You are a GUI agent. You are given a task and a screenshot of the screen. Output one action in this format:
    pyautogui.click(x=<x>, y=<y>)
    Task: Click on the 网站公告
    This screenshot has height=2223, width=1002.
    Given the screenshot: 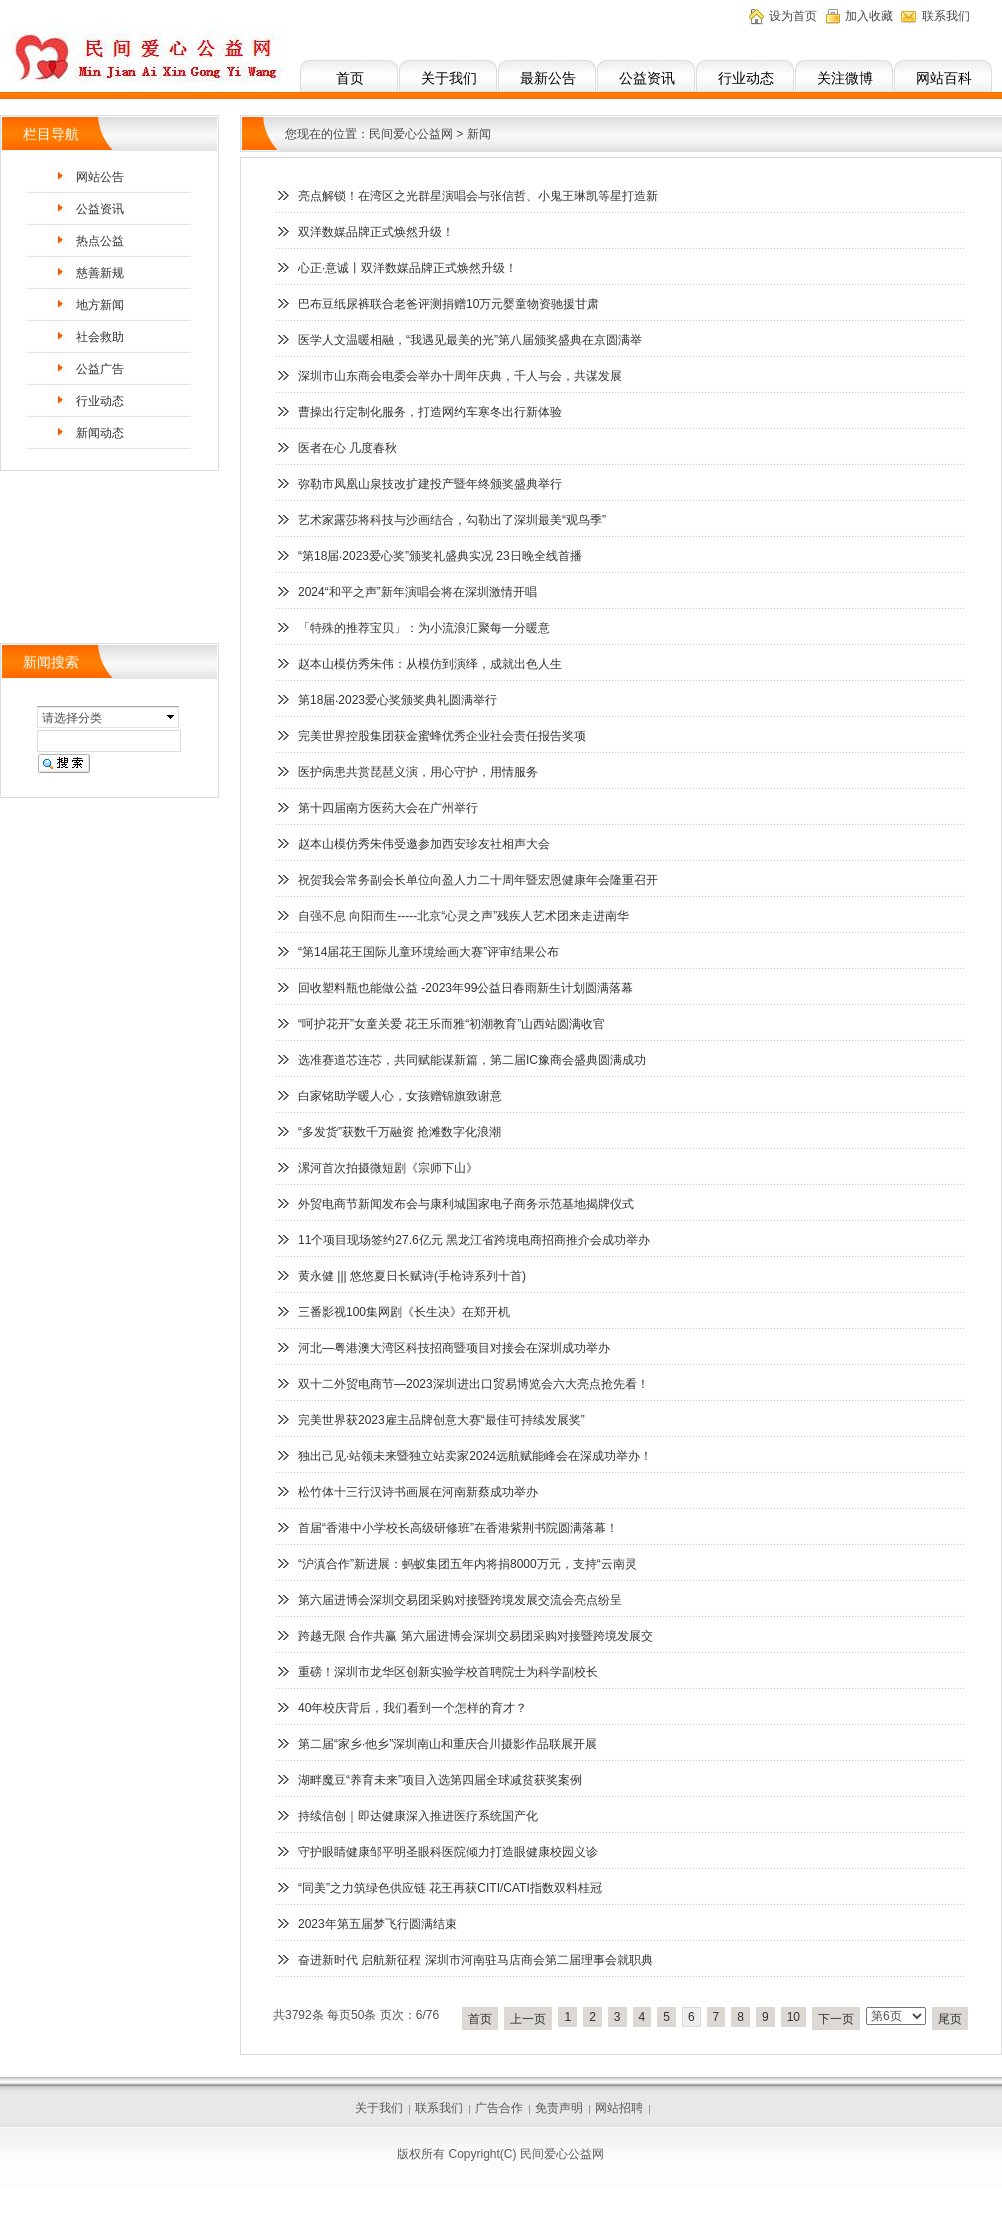 What is the action you would take?
    pyautogui.click(x=100, y=177)
    